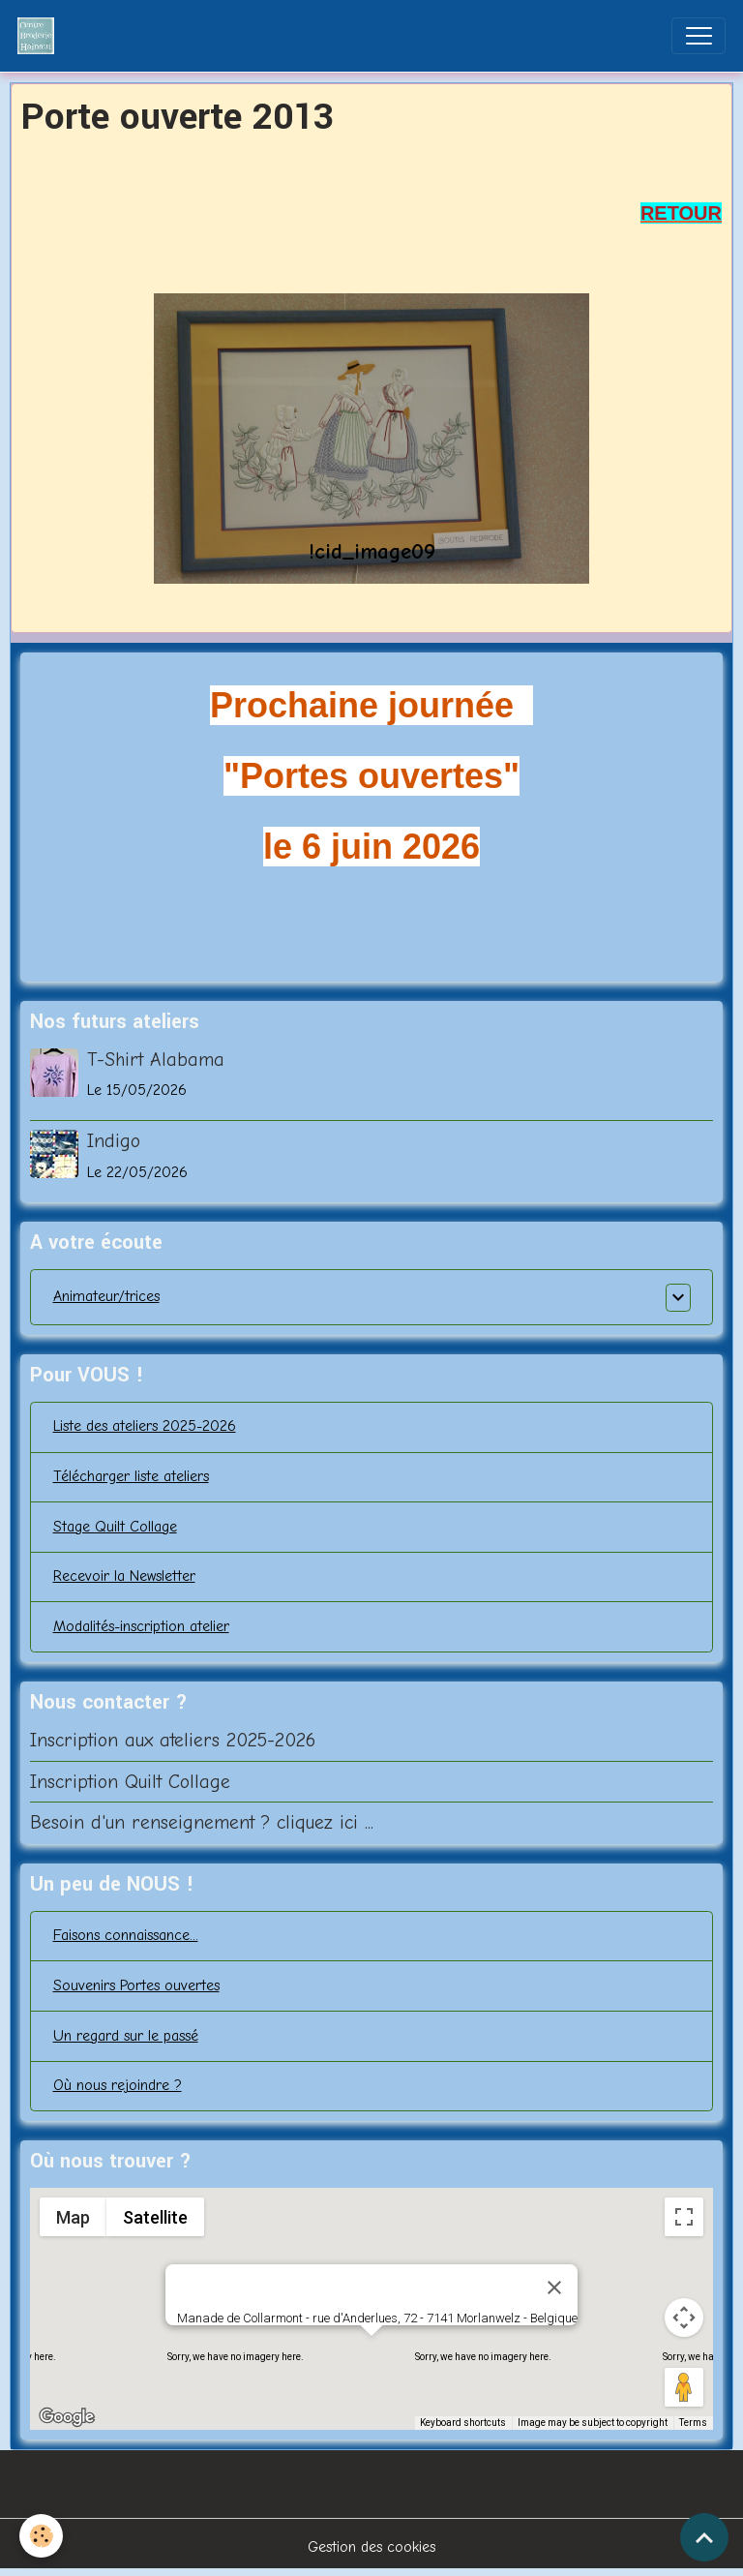 Image resolution: width=743 pixels, height=2576 pixels. Describe the element at coordinates (371, 2354) in the screenshot. I see `[button]` at that location.